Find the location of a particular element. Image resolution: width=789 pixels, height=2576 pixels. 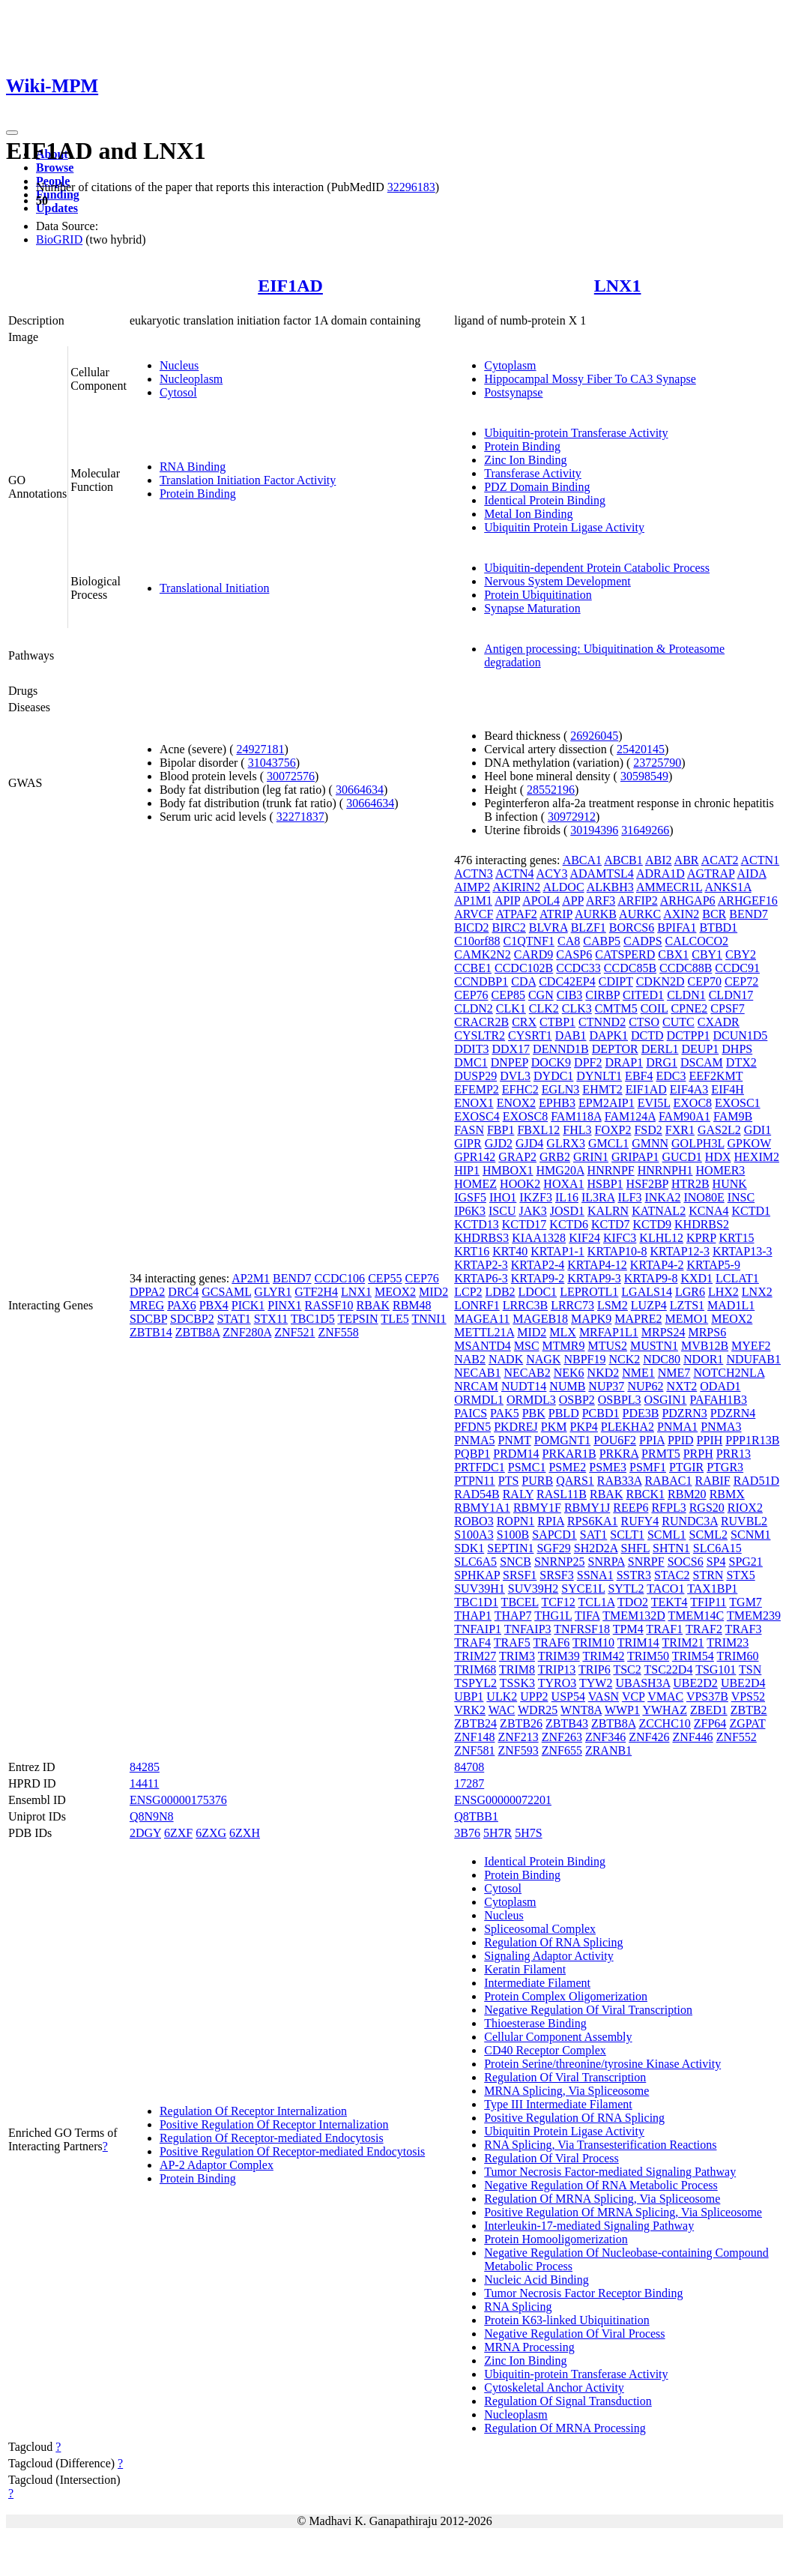

SEPTIN1 is located at coordinates (510, 1548).